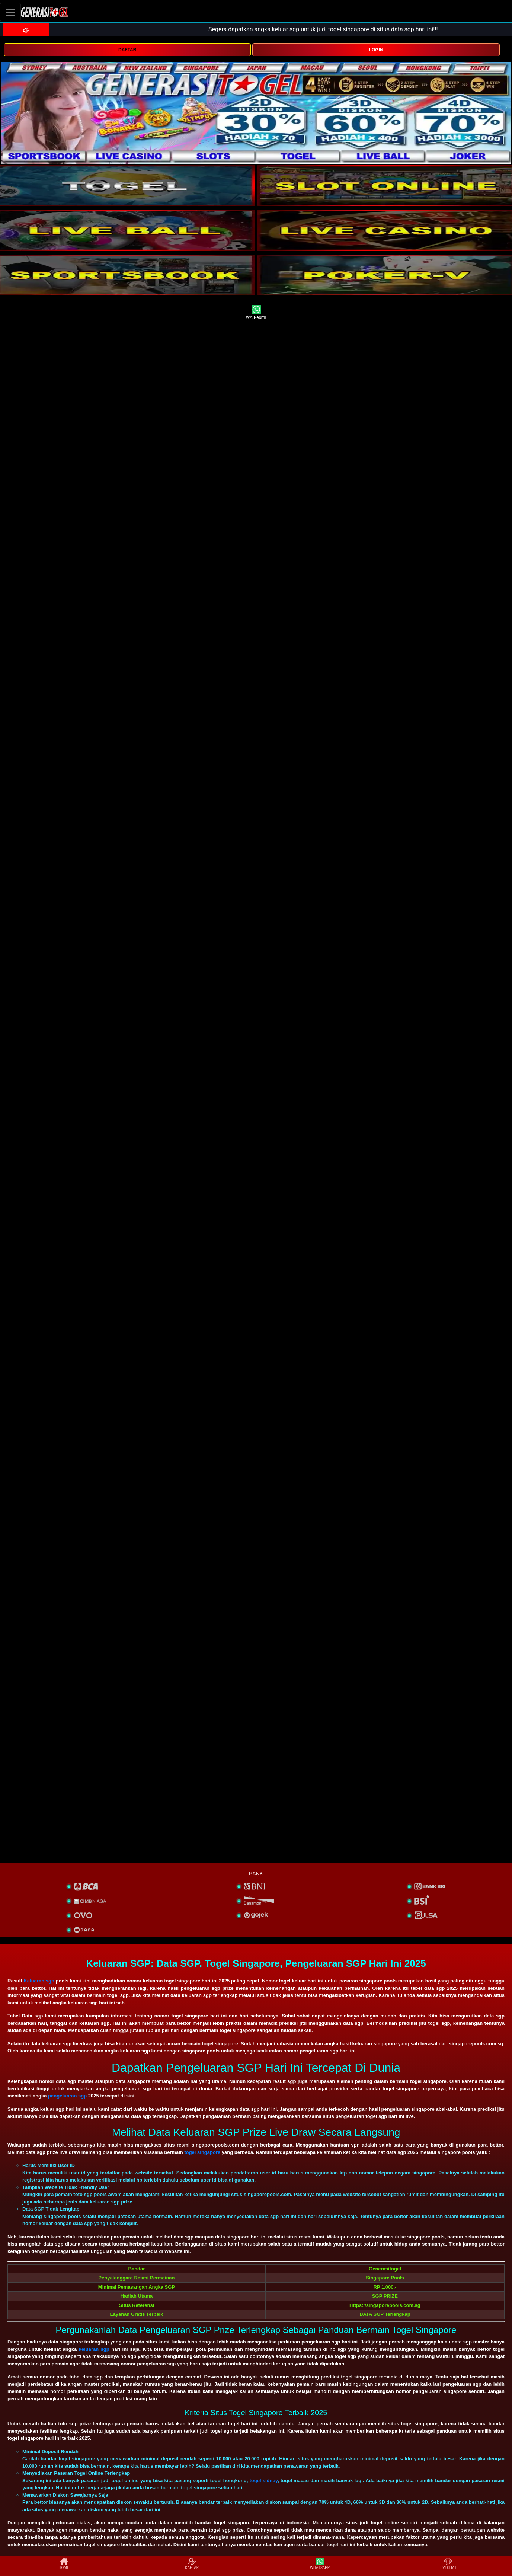 This screenshot has height=2576, width=512. Describe the element at coordinates (127, 49) in the screenshot. I see `DAFTAR` at that location.